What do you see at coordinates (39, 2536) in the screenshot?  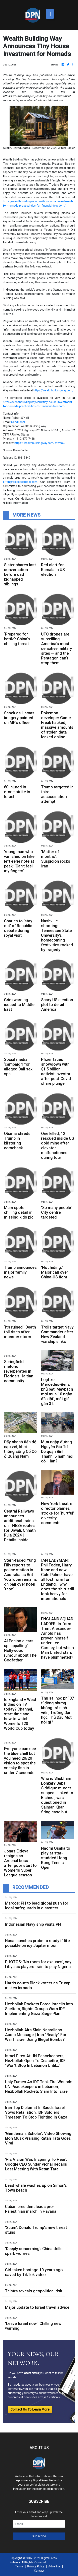 I see `Subscribe` at bounding box center [39, 2536].